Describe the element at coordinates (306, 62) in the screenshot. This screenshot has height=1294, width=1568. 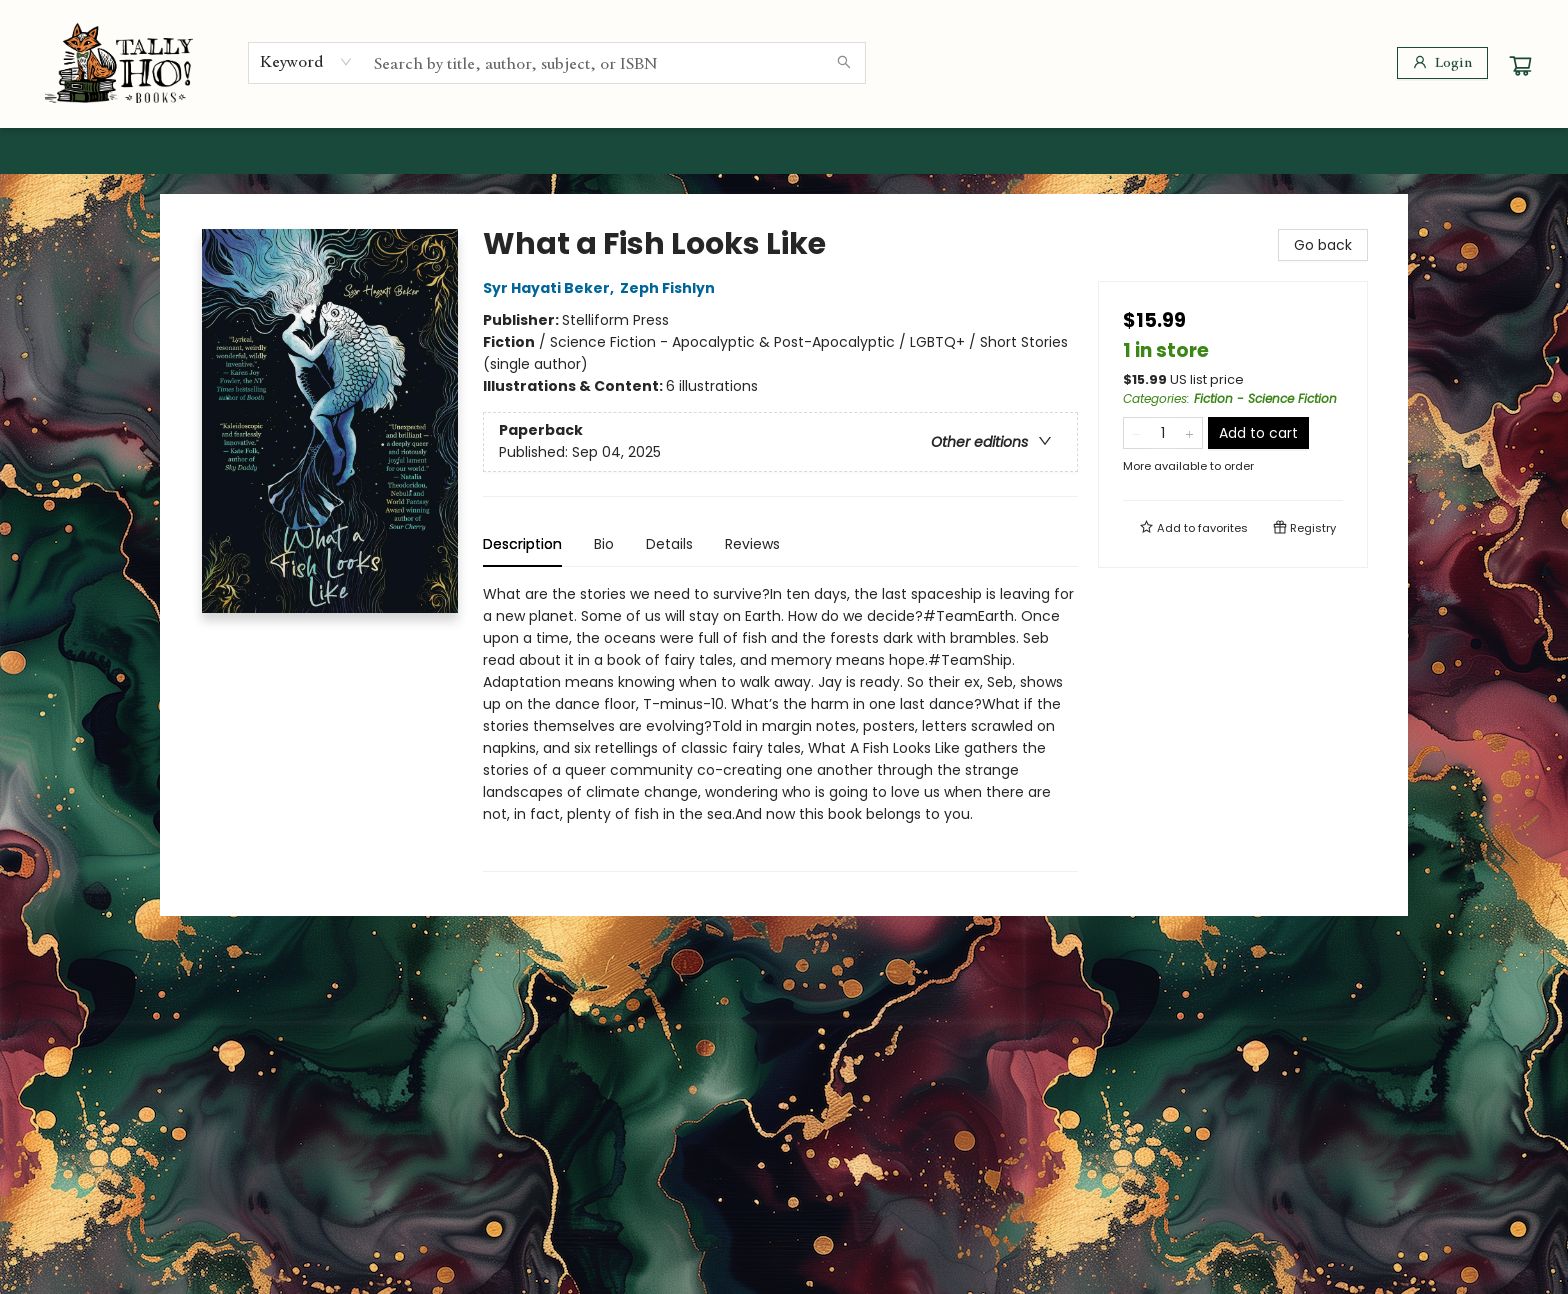
I see `[combobox]` at that location.